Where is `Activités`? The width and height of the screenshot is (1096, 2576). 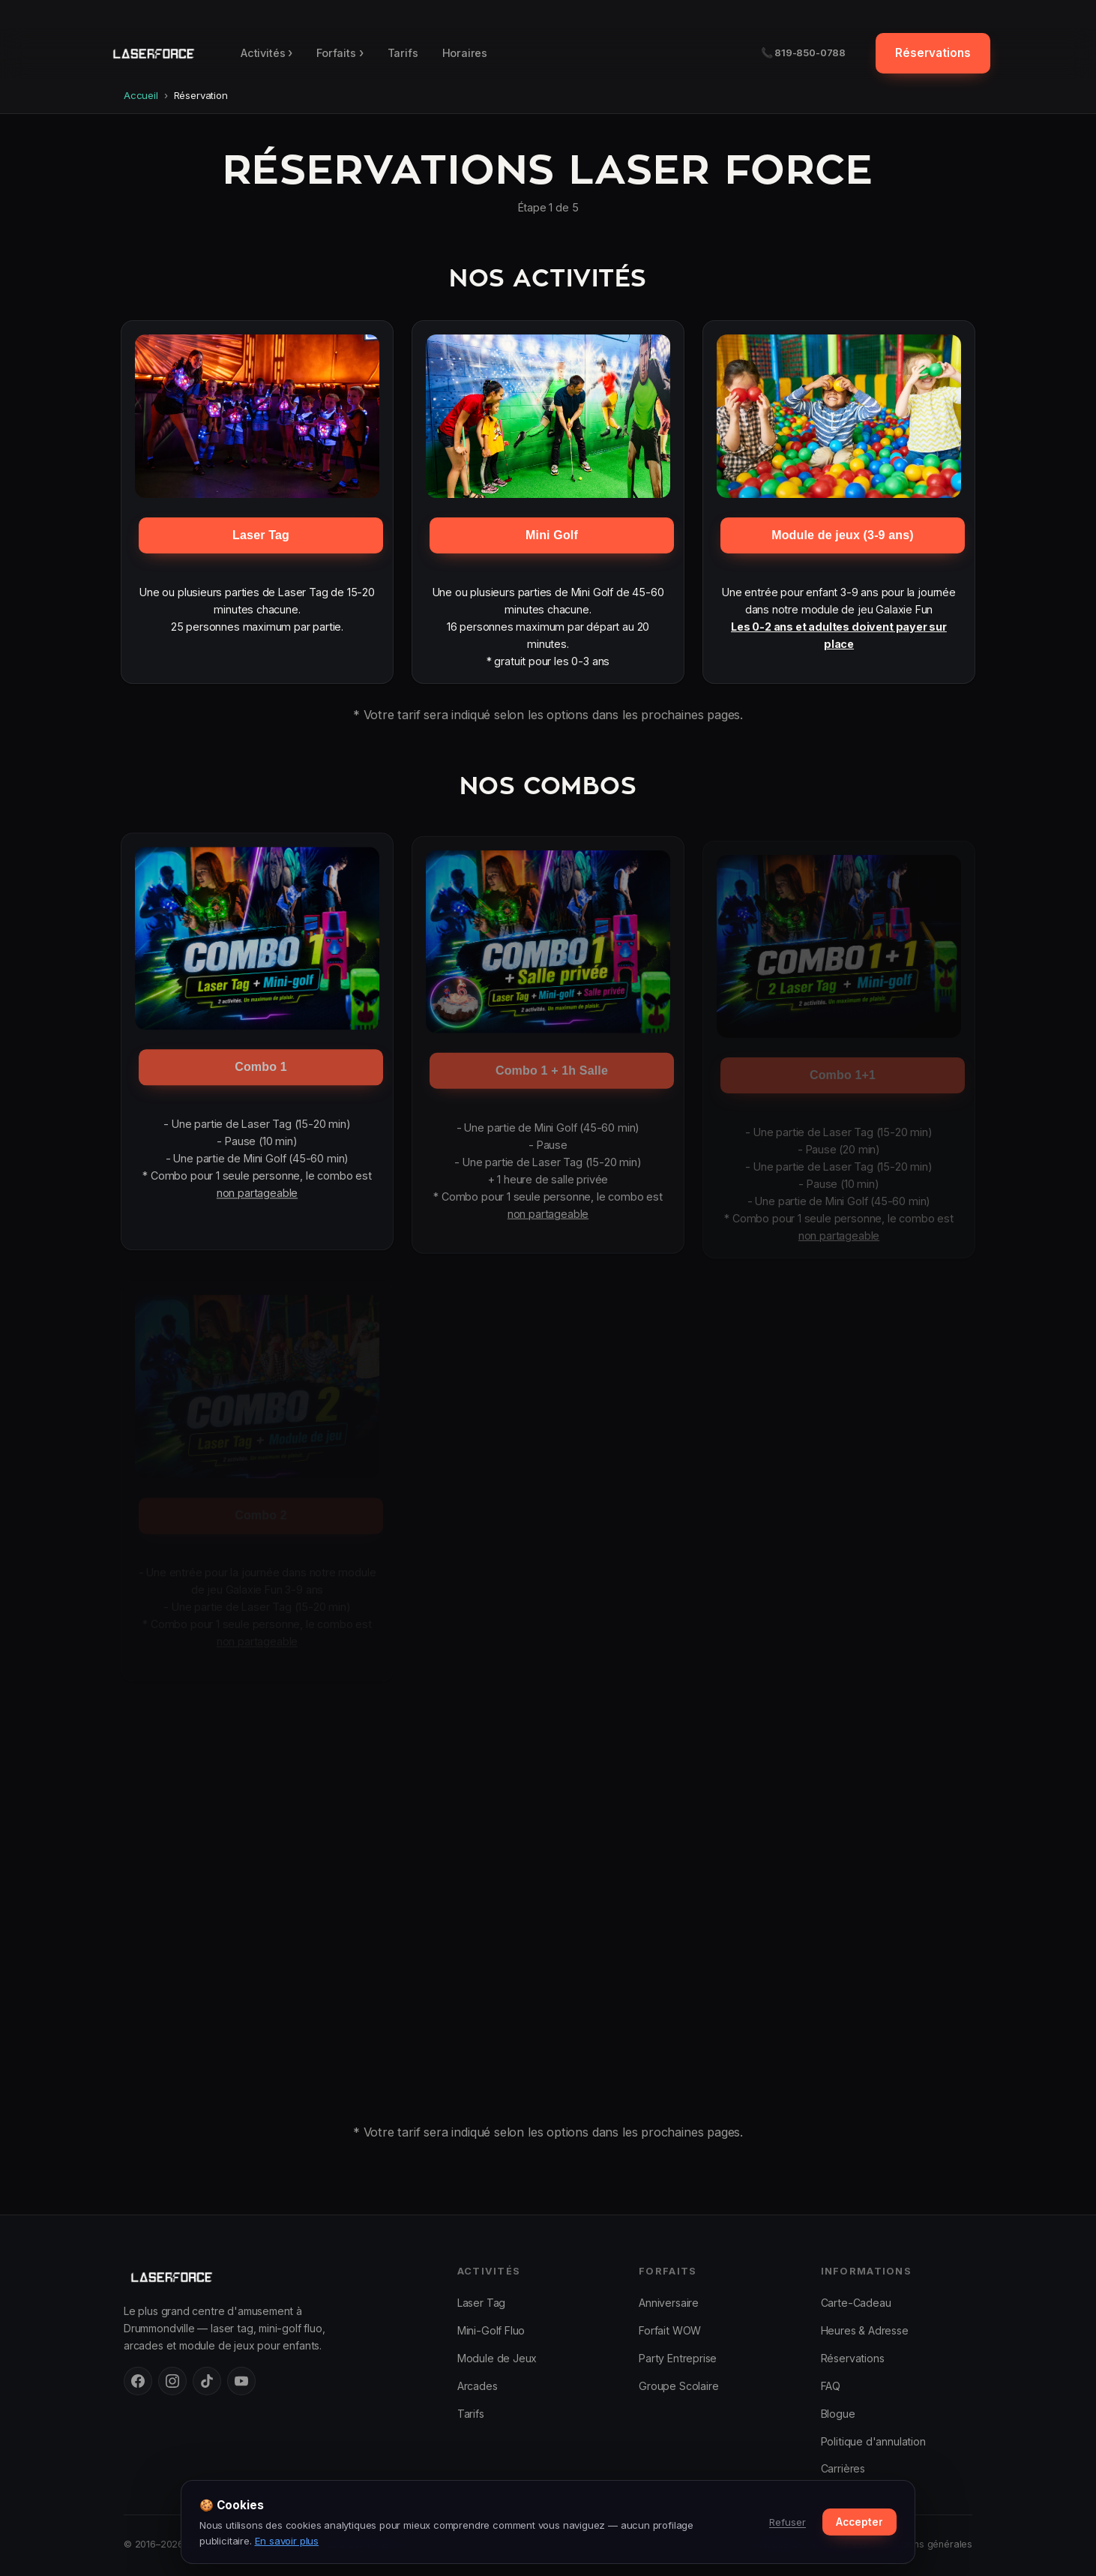
Activités is located at coordinates (266, 53).